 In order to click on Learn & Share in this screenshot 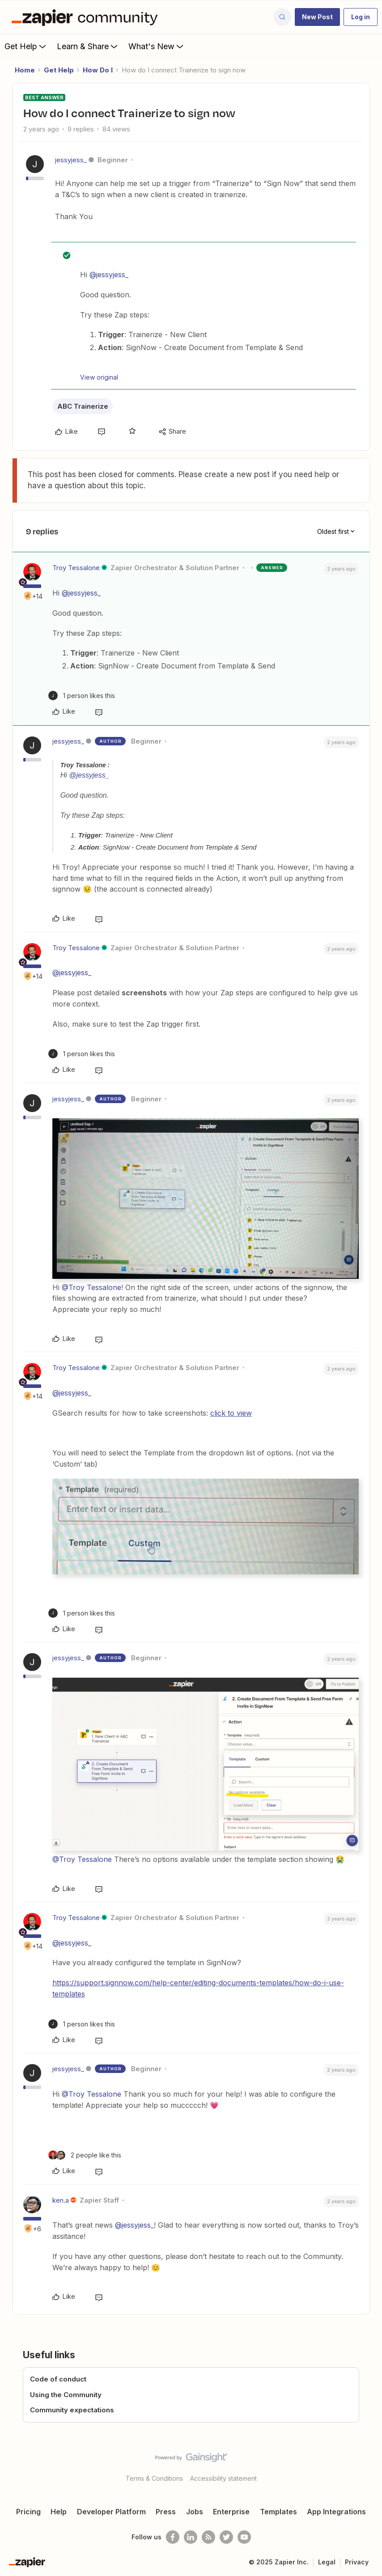, I will do `click(88, 46)`.